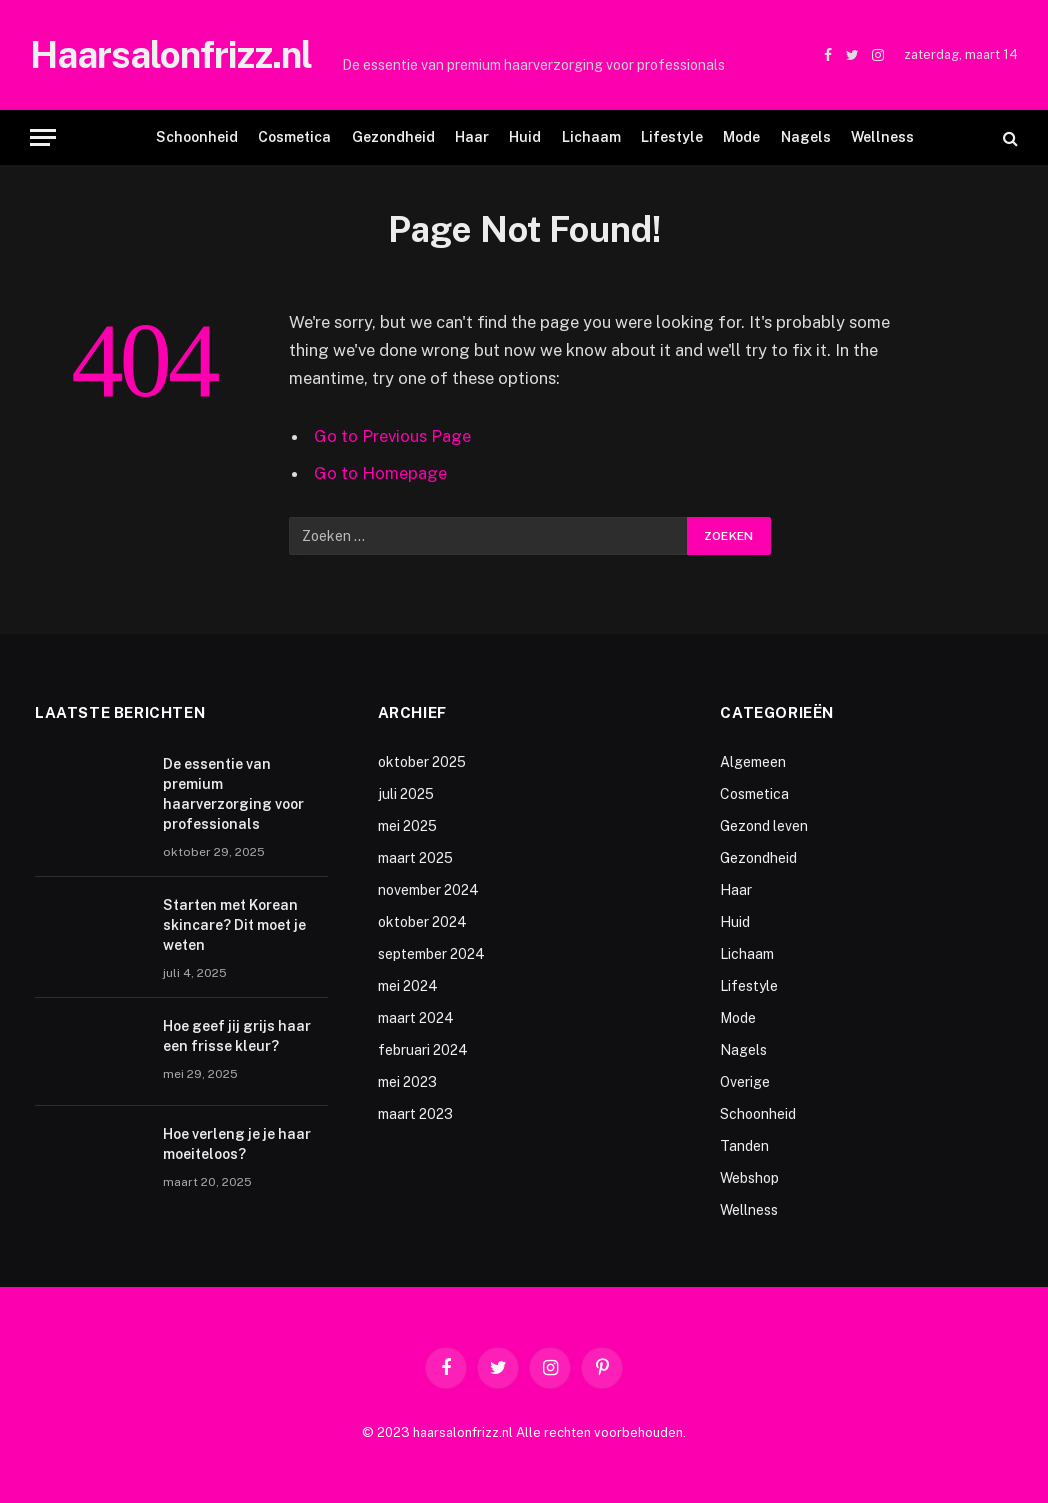 This screenshot has height=1503, width=1048. I want to click on Huid, so click(525, 137).